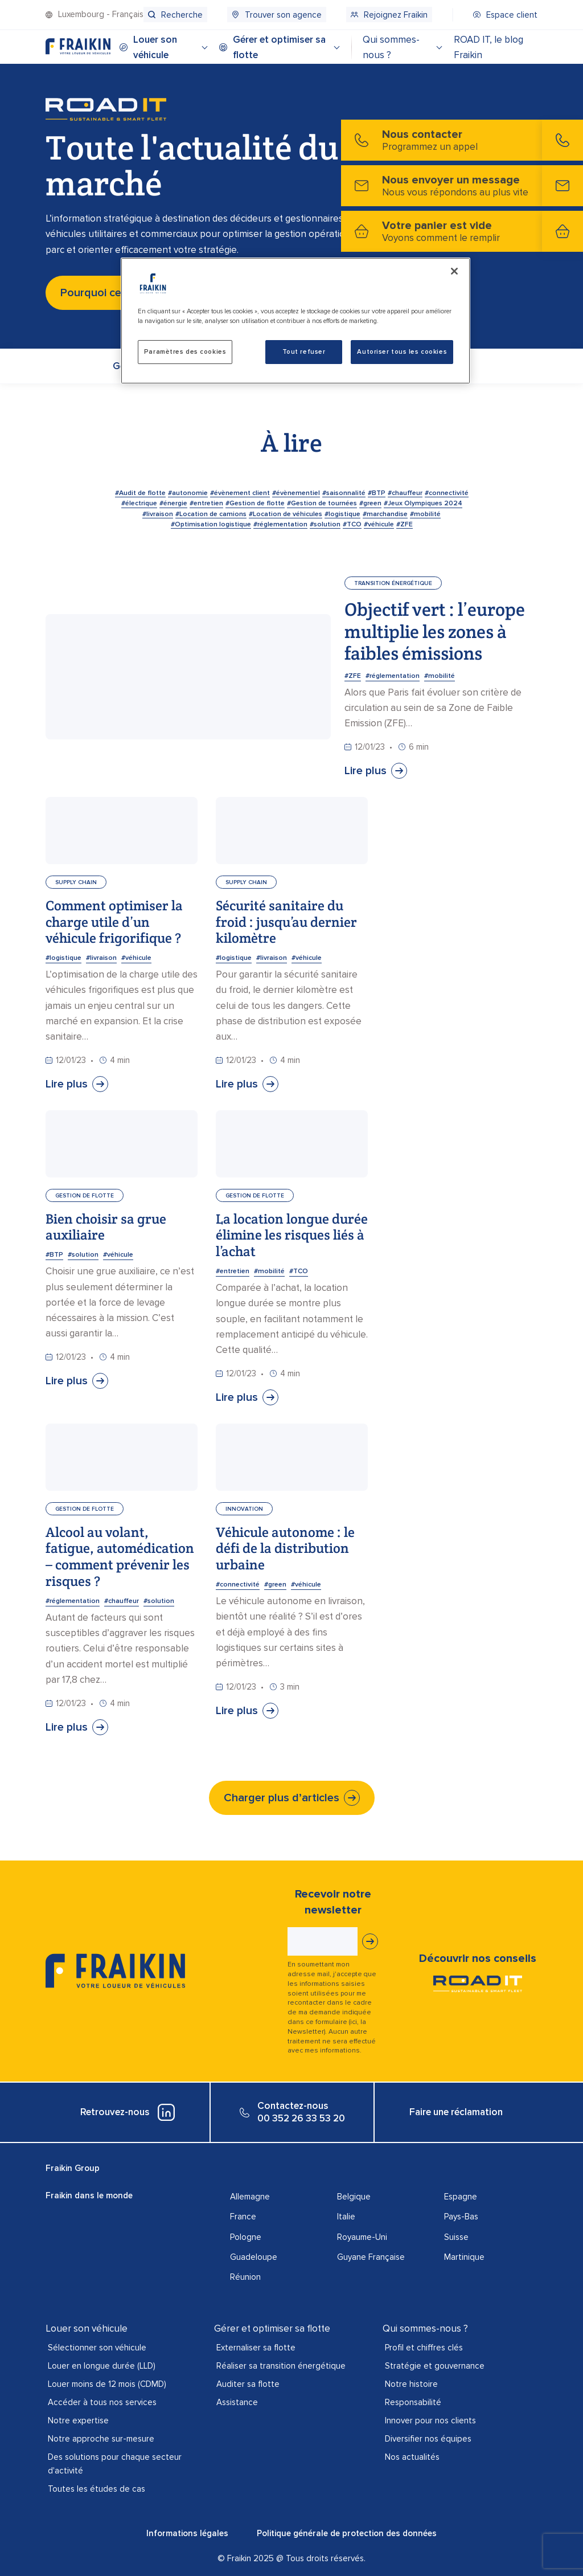 This screenshot has width=583, height=2576. I want to click on Accéder à tous nos services, so click(102, 2402).